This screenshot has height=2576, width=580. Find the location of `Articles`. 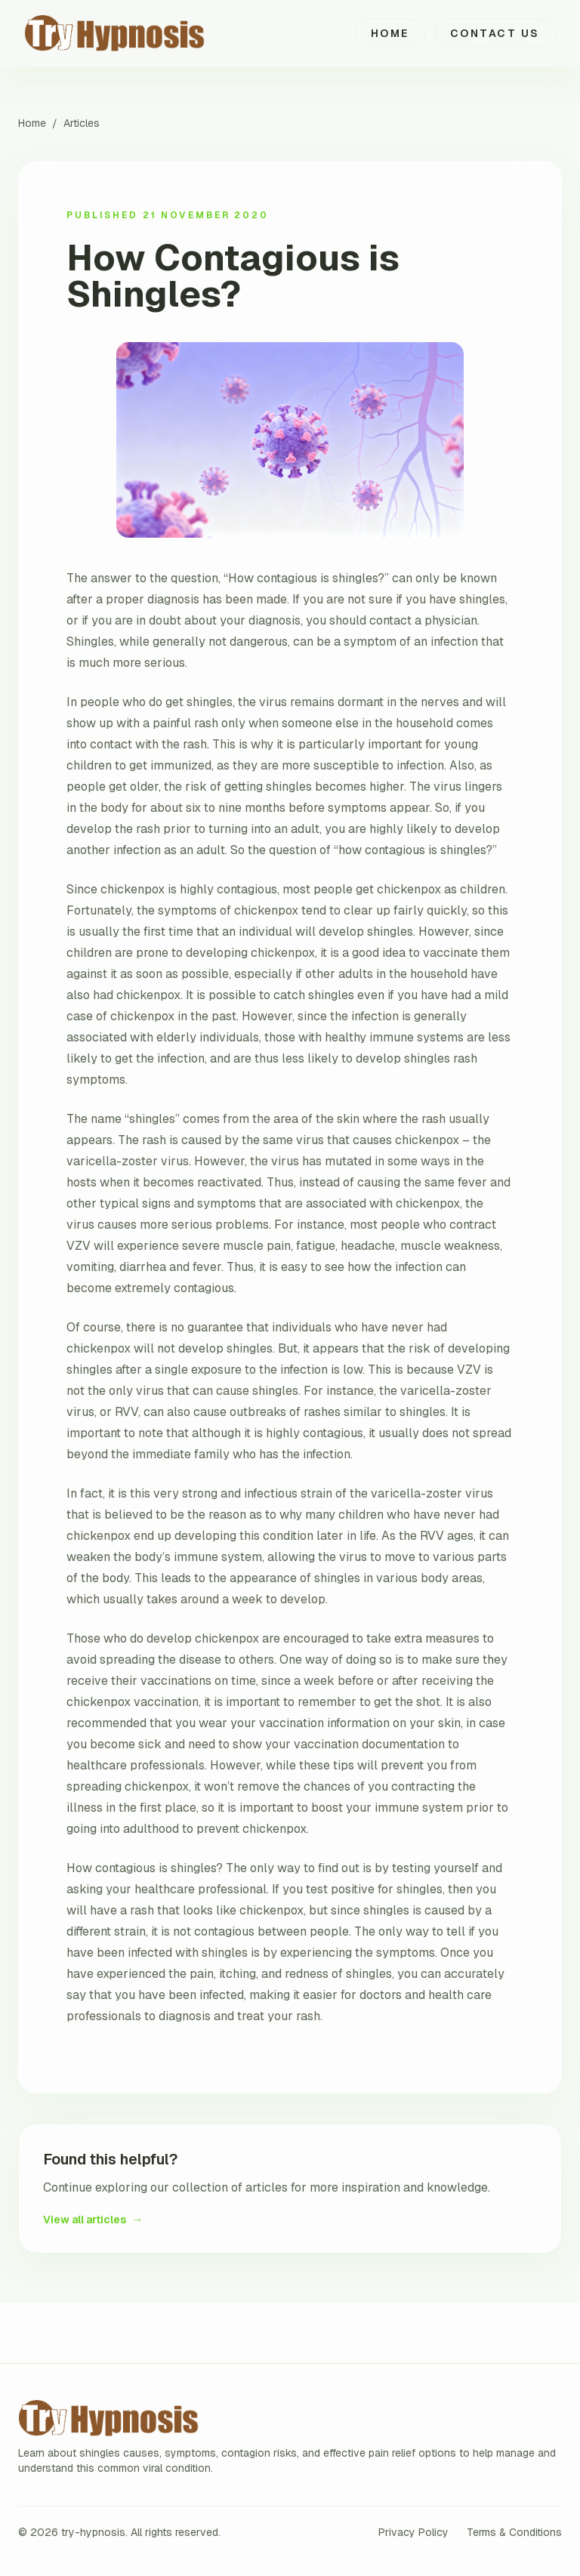

Articles is located at coordinates (81, 123).